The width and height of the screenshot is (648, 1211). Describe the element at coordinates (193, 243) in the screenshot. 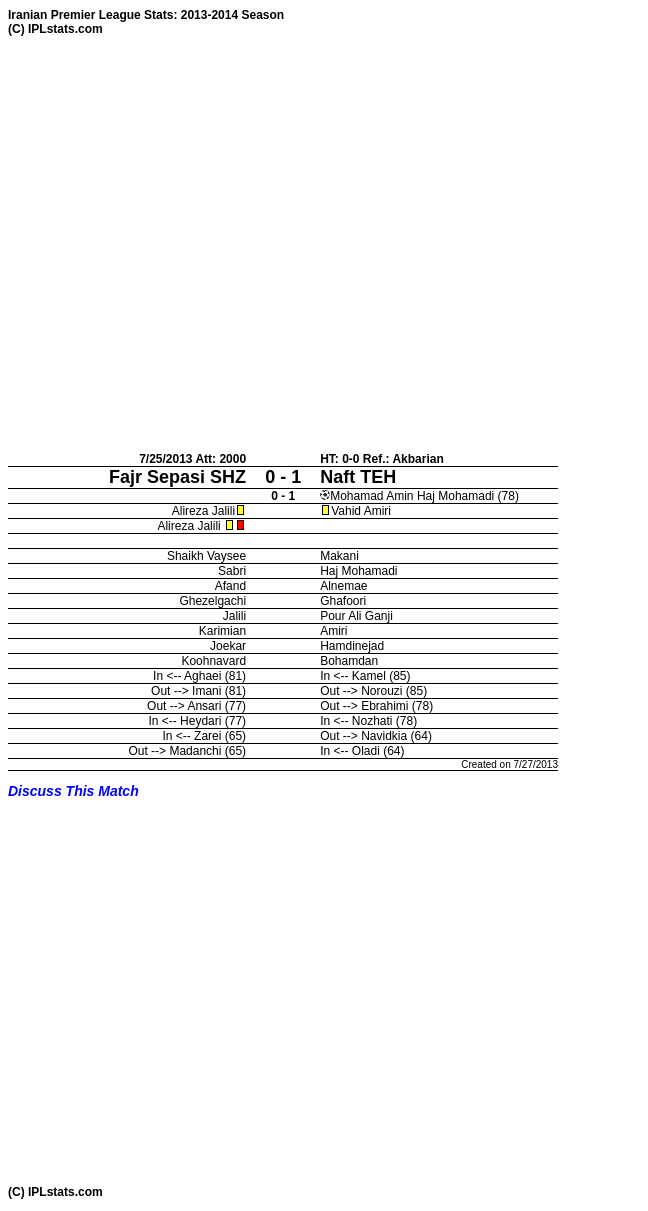

I see `[Advertisement]` at that location.